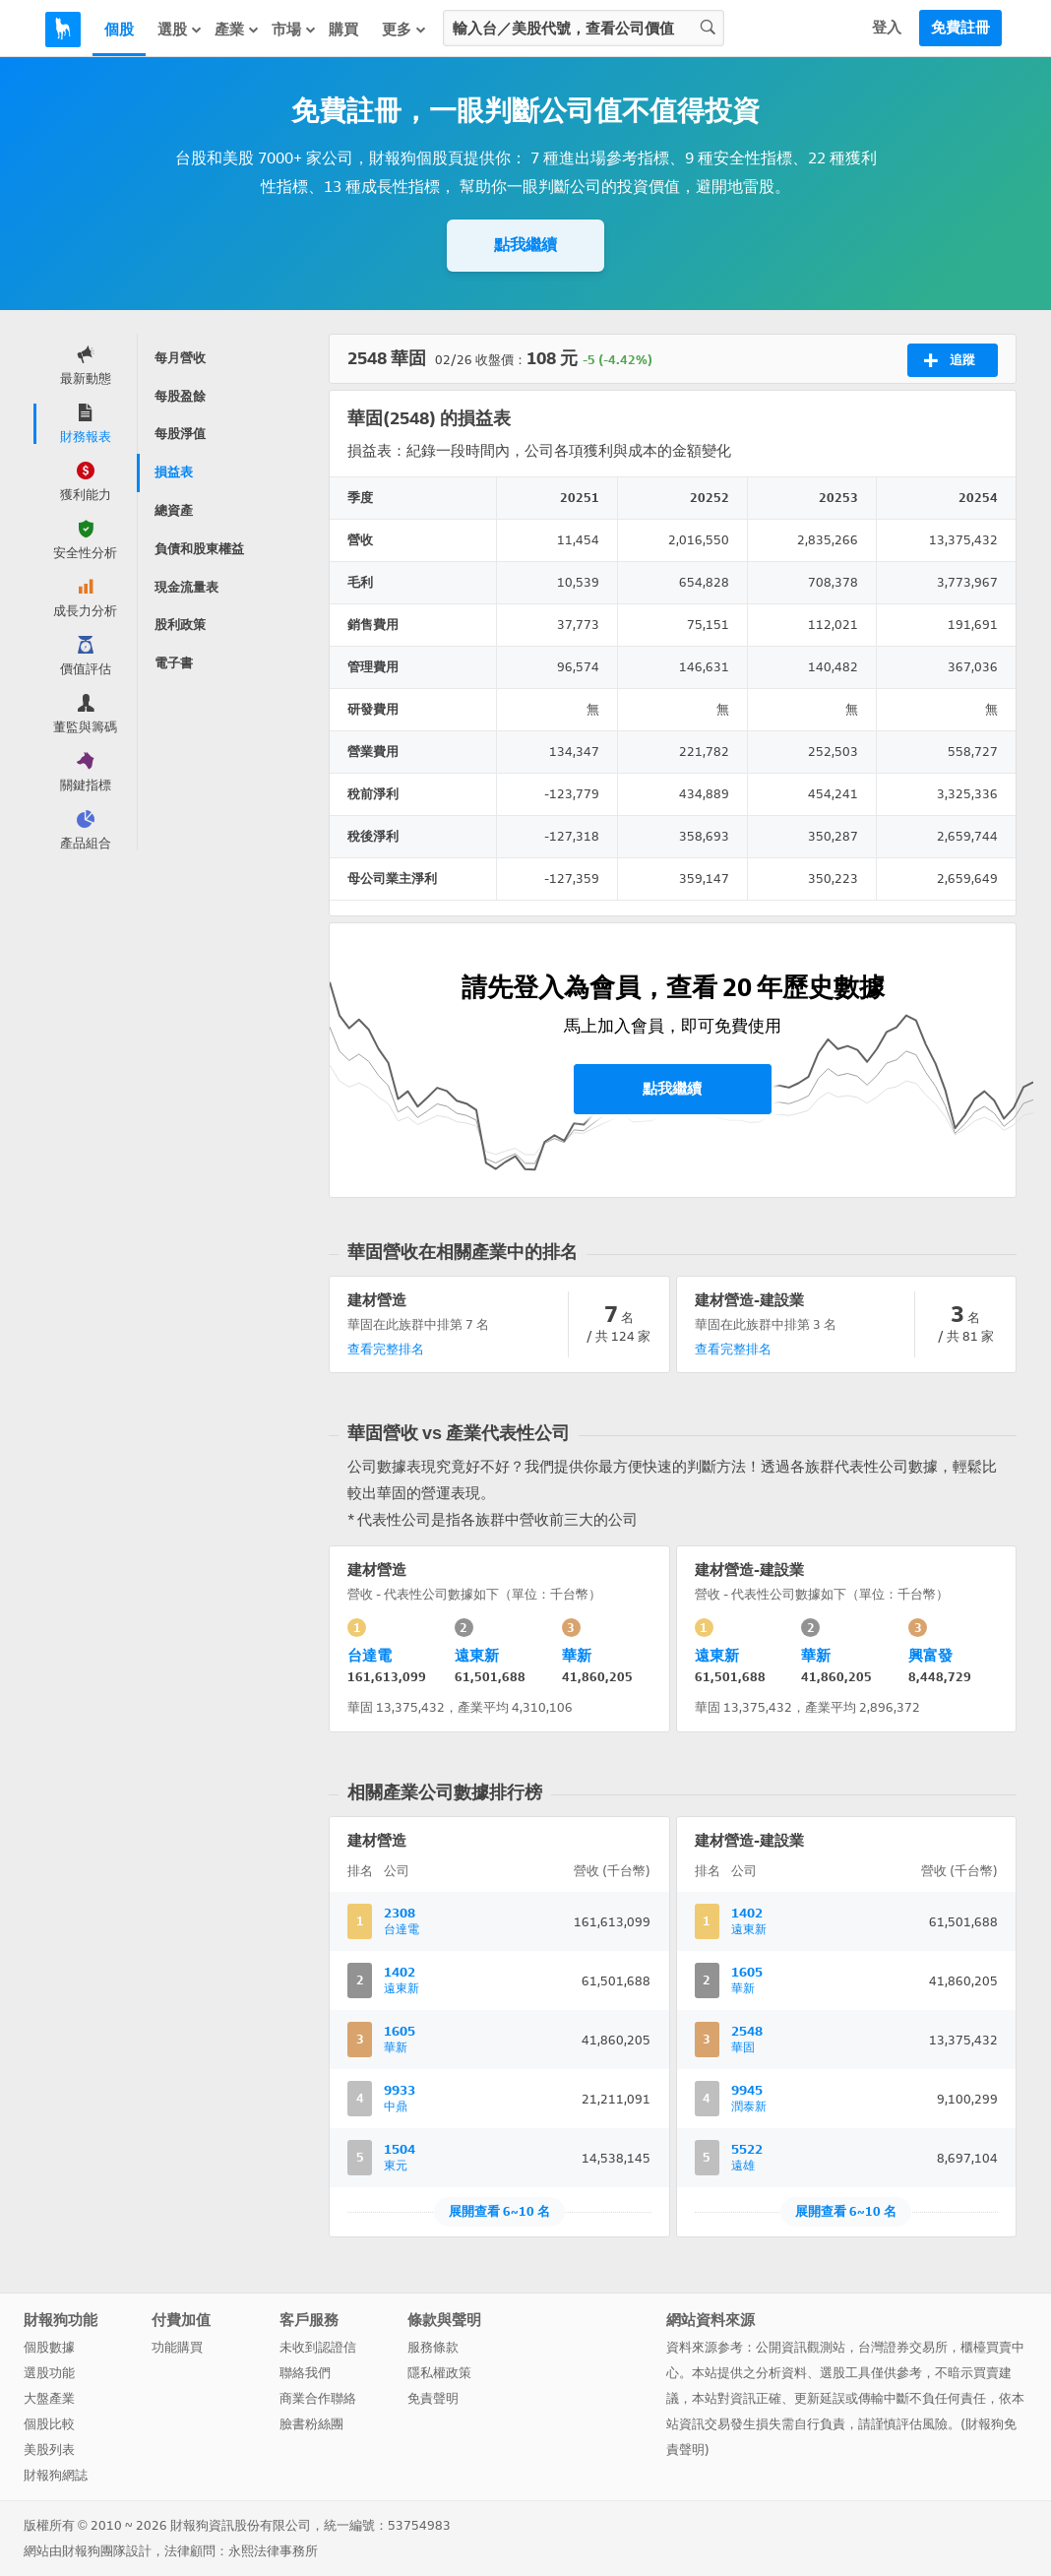 The width and height of the screenshot is (1051, 2576). What do you see at coordinates (525, 244) in the screenshot?
I see `點我繼續` at bounding box center [525, 244].